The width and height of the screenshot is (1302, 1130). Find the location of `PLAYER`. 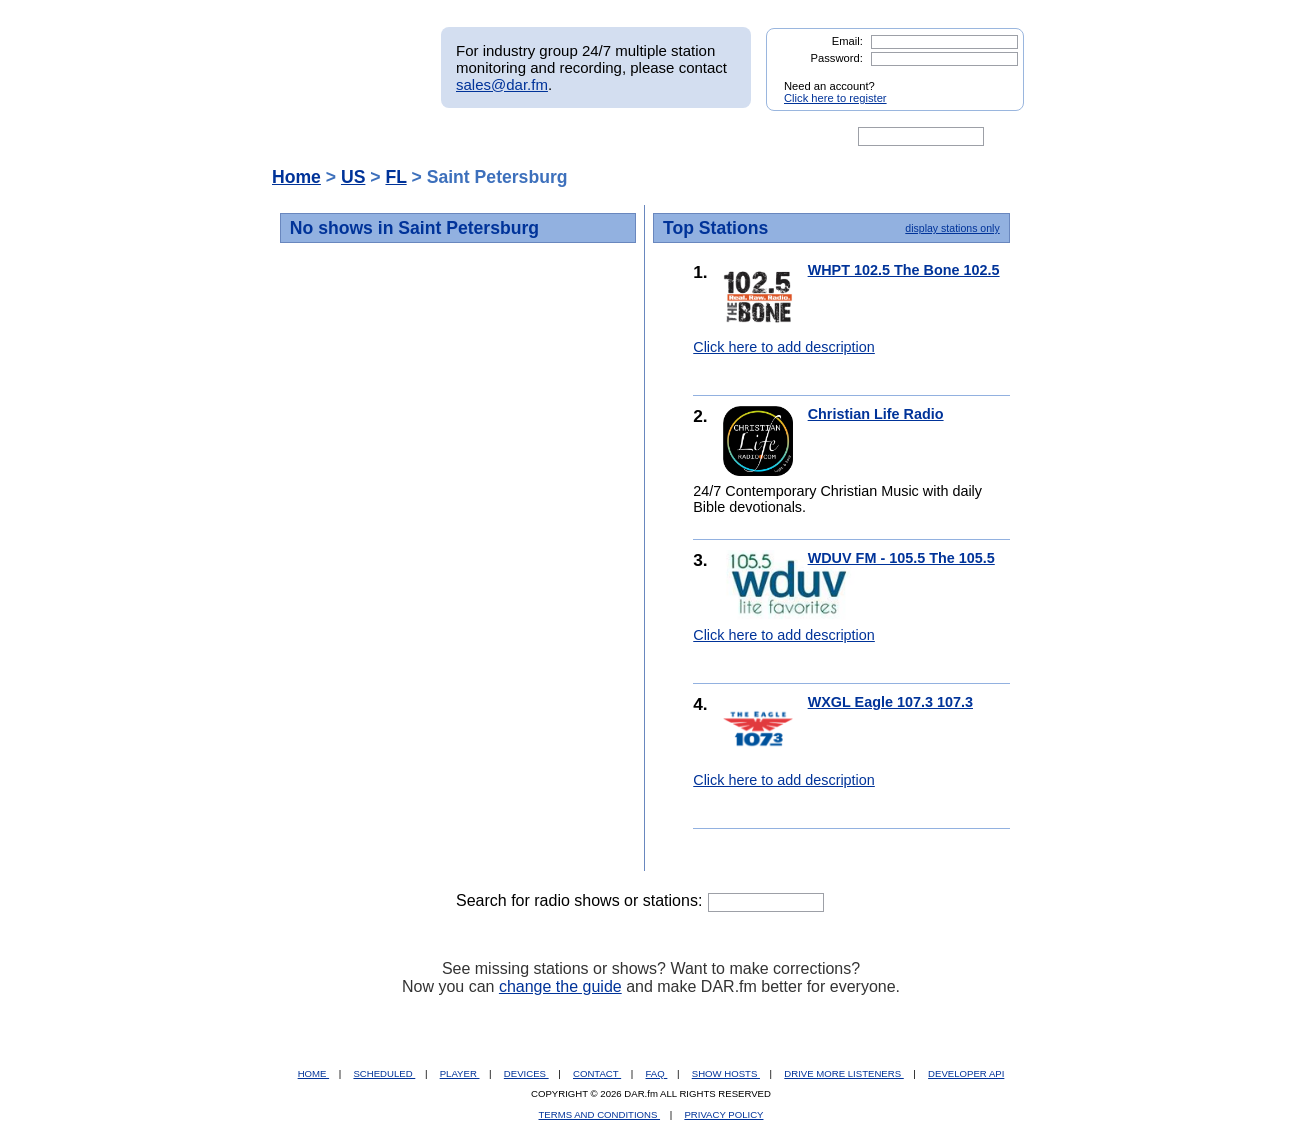

PLAYER is located at coordinates (460, 1073).